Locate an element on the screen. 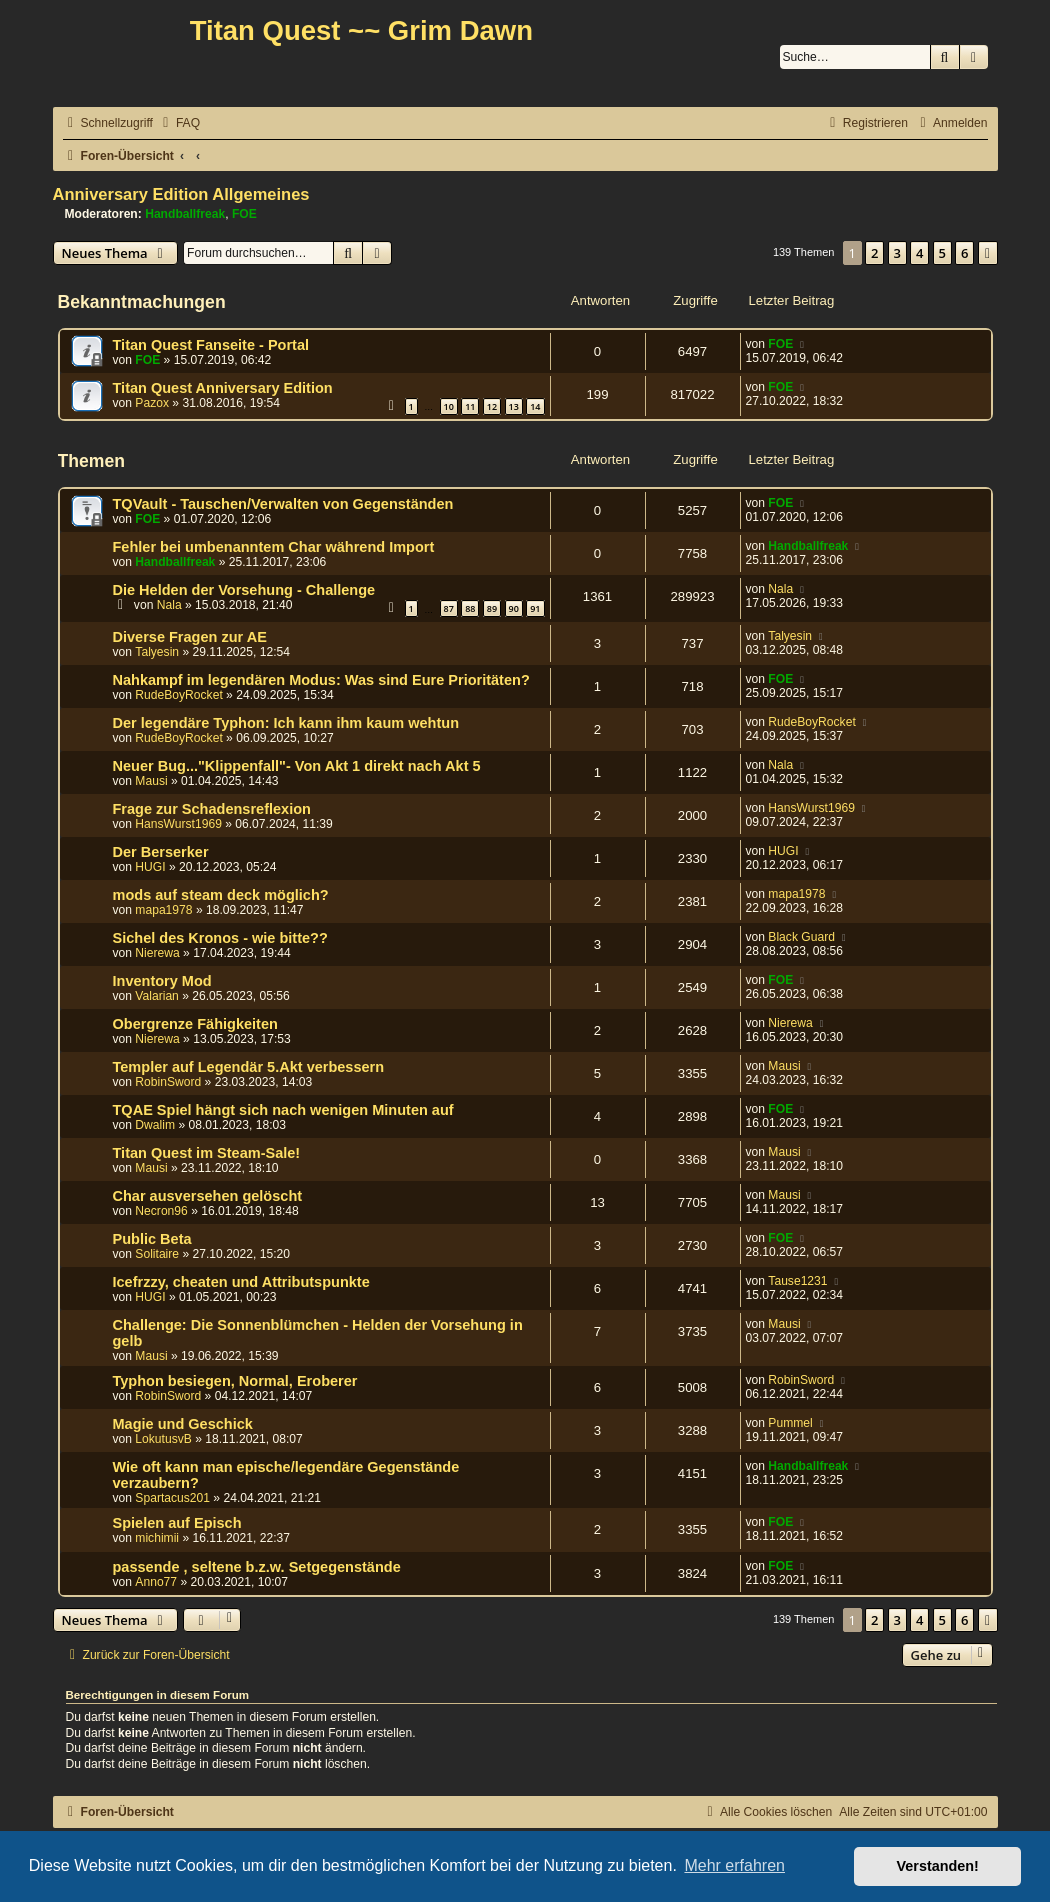 The image size is (1050, 1902). Public Beta is located at coordinates (152, 1239).